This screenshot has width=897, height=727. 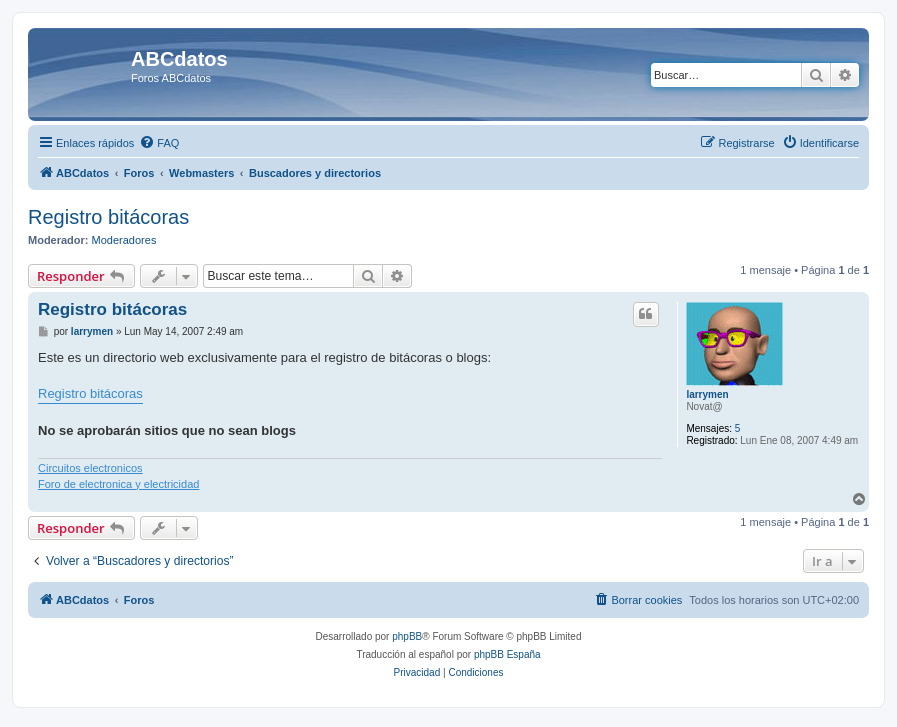 I want to click on Registro bitácoras, so click(x=108, y=217).